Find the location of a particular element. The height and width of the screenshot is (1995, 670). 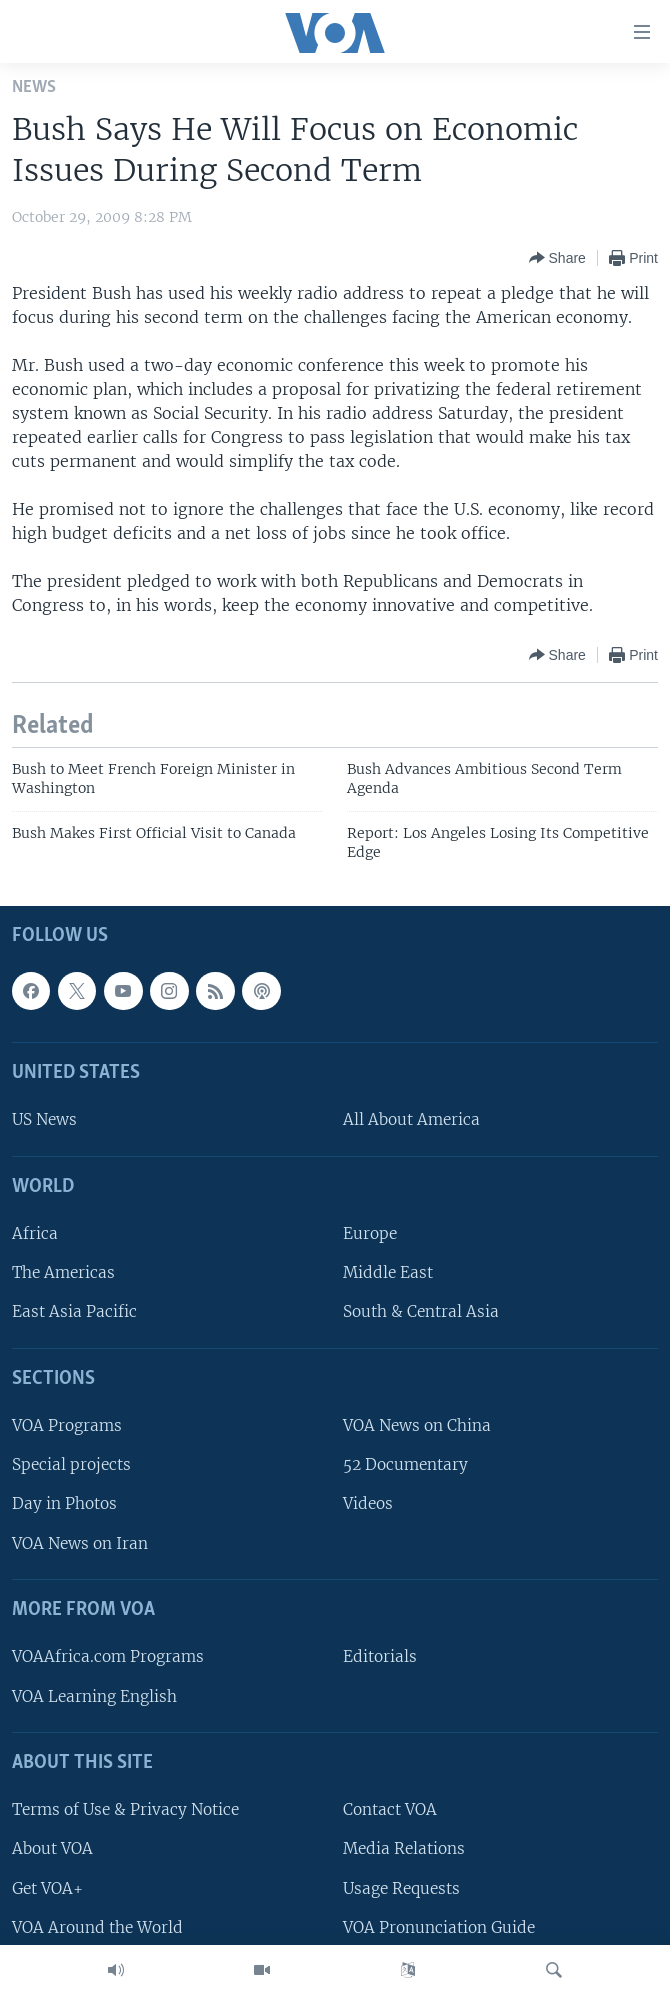

Videos is located at coordinates (368, 1504).